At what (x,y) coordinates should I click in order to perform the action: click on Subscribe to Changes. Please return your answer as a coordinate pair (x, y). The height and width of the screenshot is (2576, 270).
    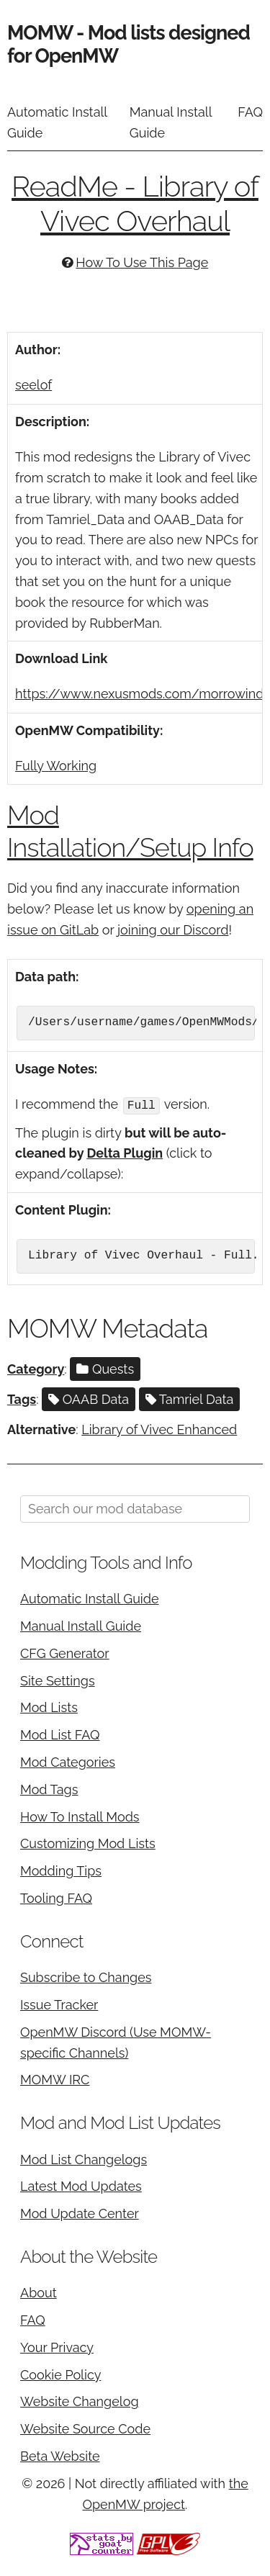
    Looking at the image, I should click on (86, 1976).